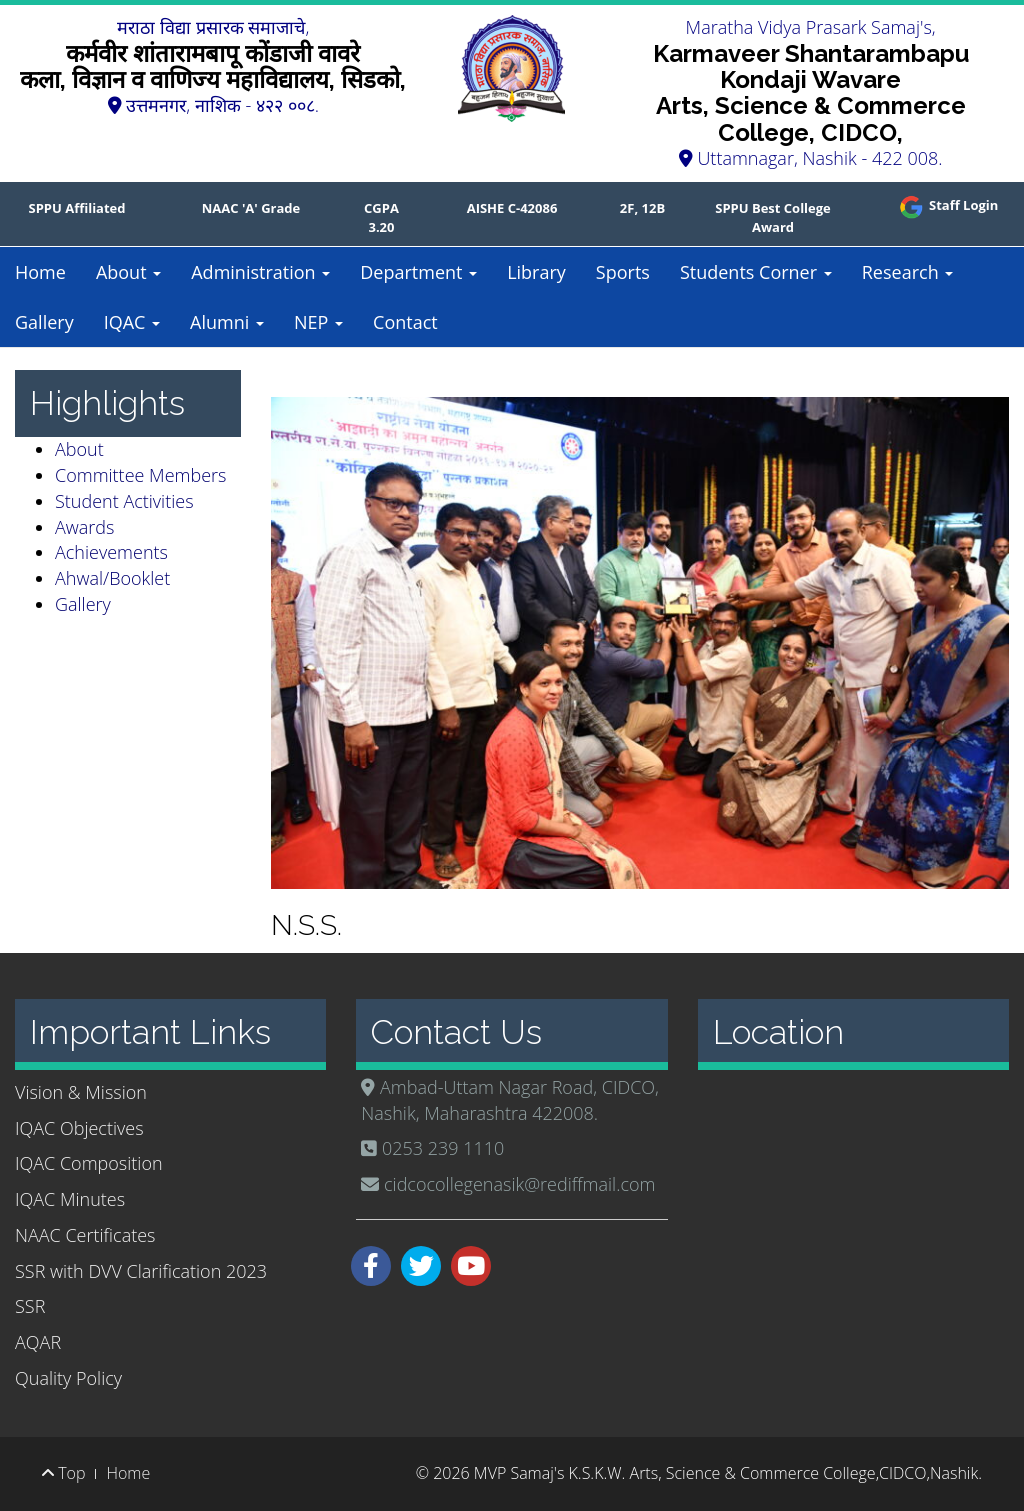 This screenshot has height=1511, width=1024. I want to click on Staff Login, so click(947, 205).